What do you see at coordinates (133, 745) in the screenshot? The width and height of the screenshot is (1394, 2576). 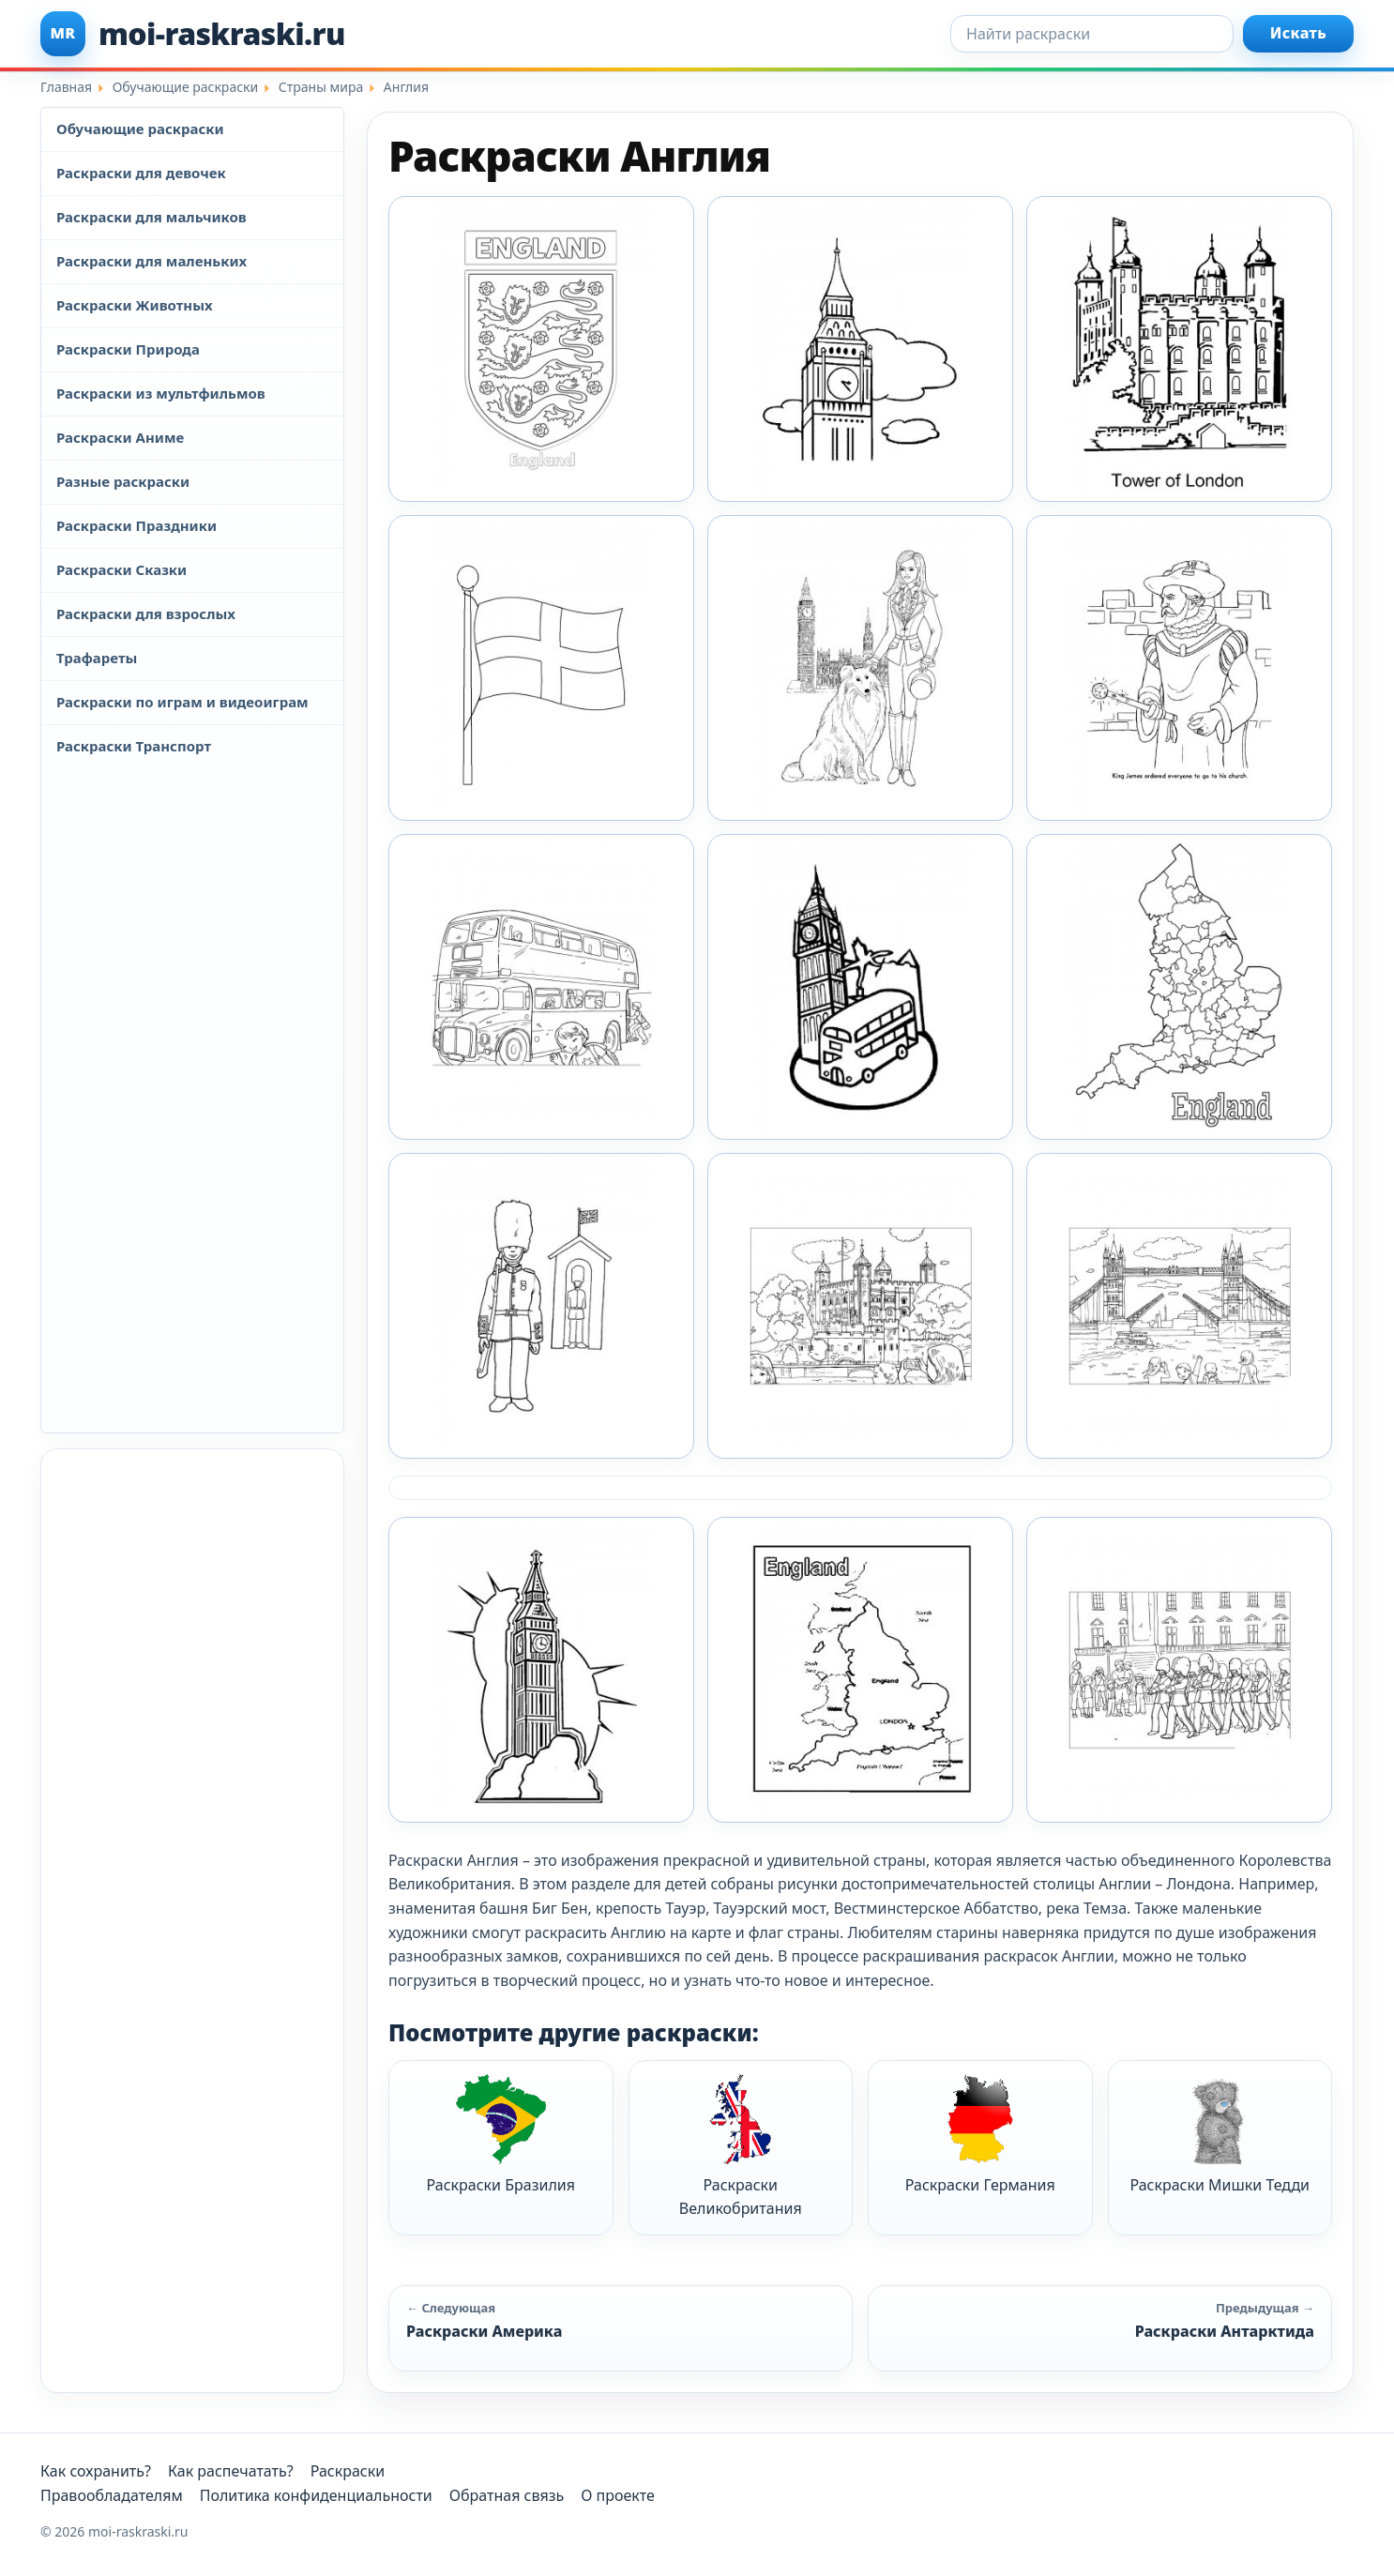 I see `Раскраски Транспорт` at bounding box center [133, 745].